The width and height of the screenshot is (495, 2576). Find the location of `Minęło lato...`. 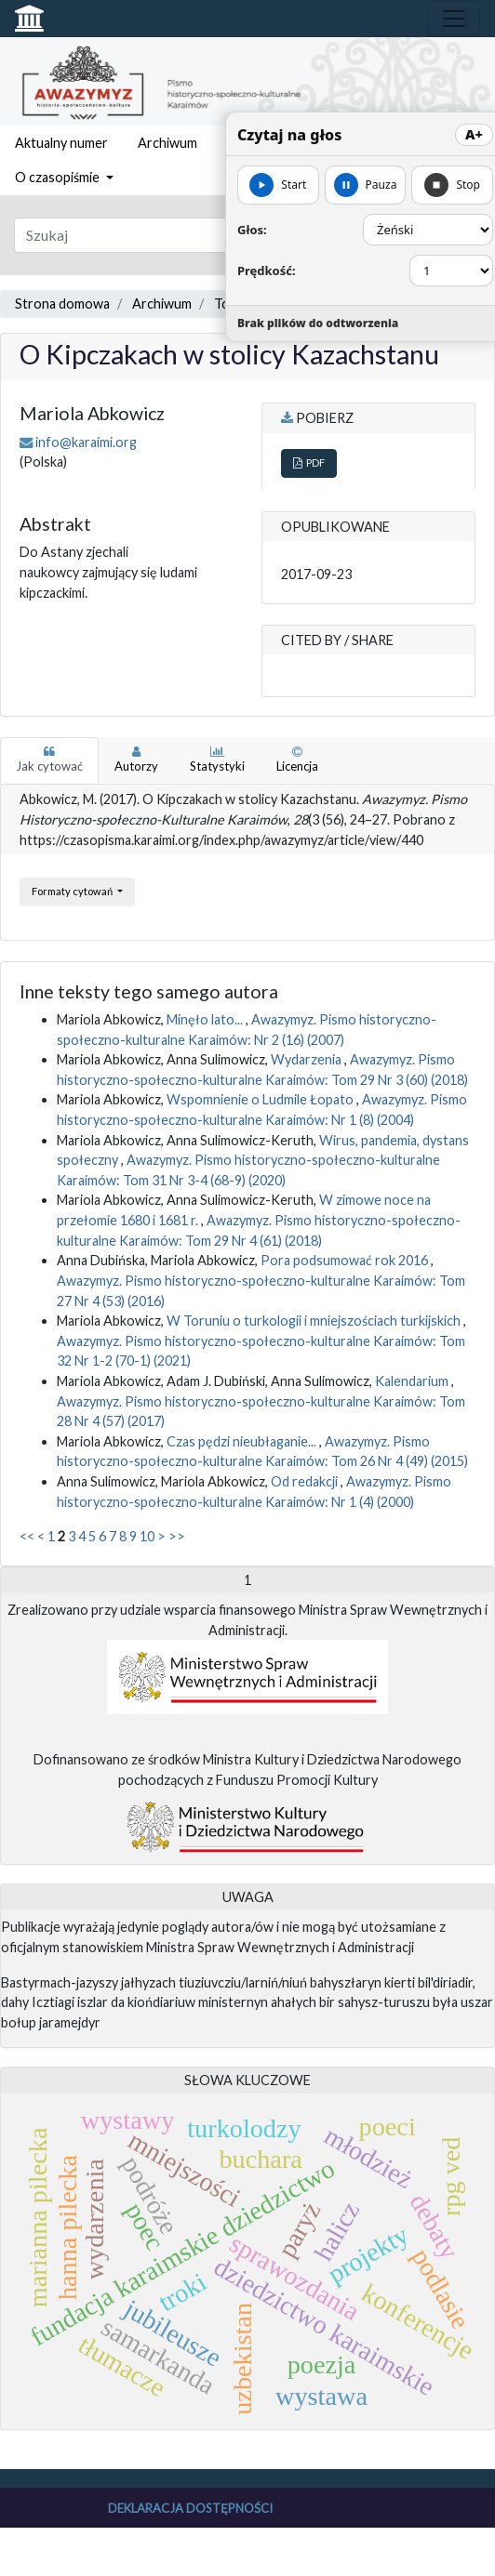

Minęło lato... is located at coordinates (206, 1019).